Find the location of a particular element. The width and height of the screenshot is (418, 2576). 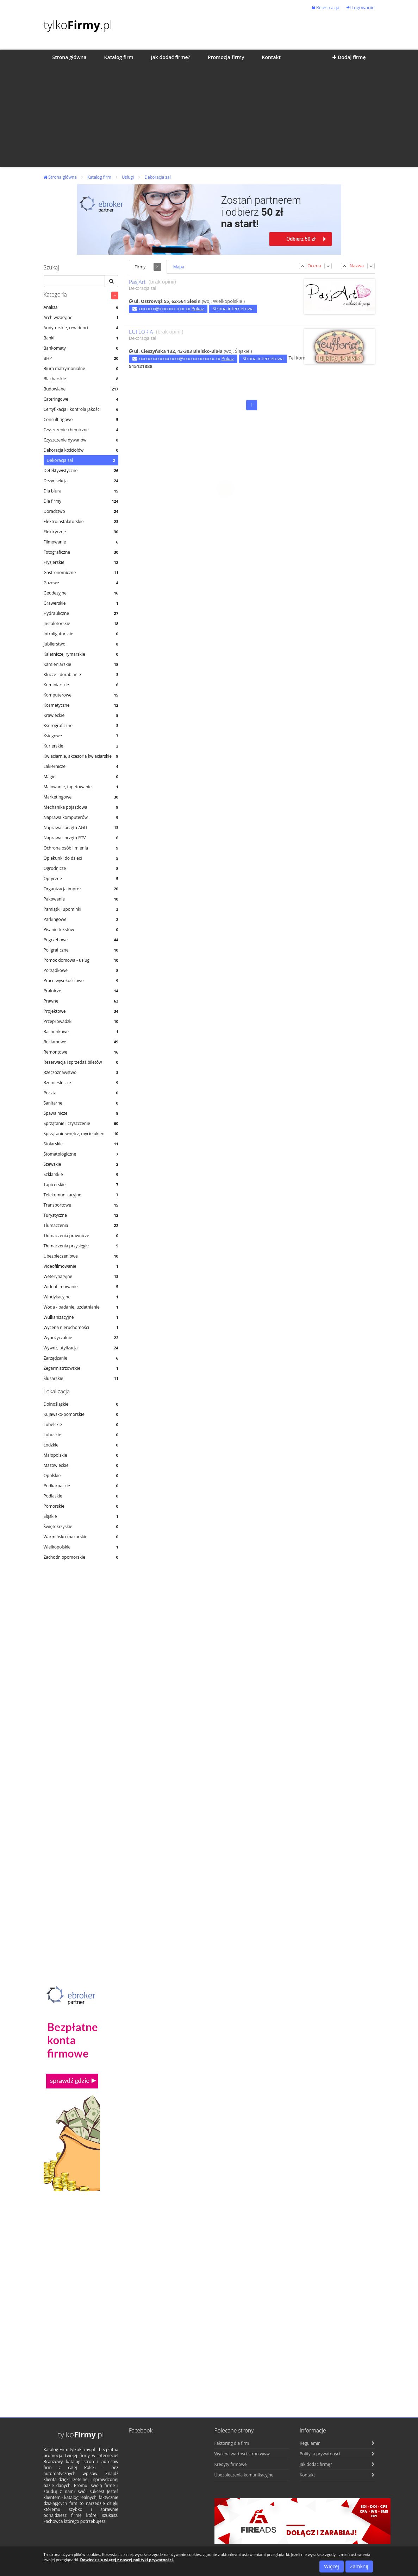

Doradztwo is located at coordinates (81, 511).